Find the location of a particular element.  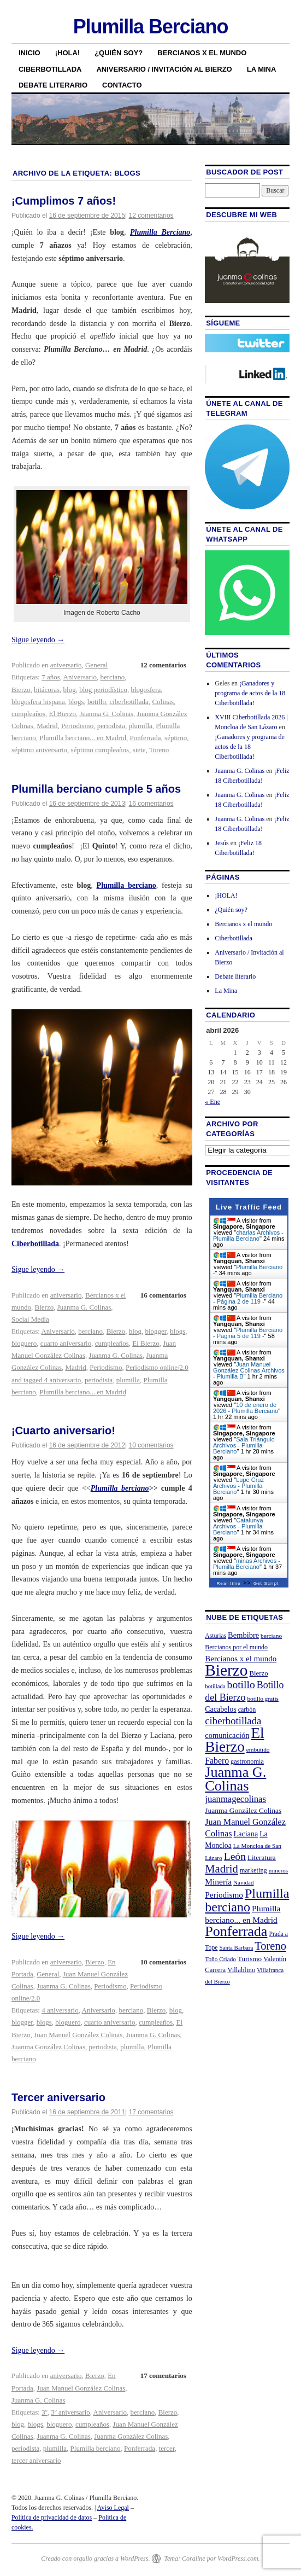

Bierzo [Bierzo (256 elementos)] is located at coordinates (226, 1670).